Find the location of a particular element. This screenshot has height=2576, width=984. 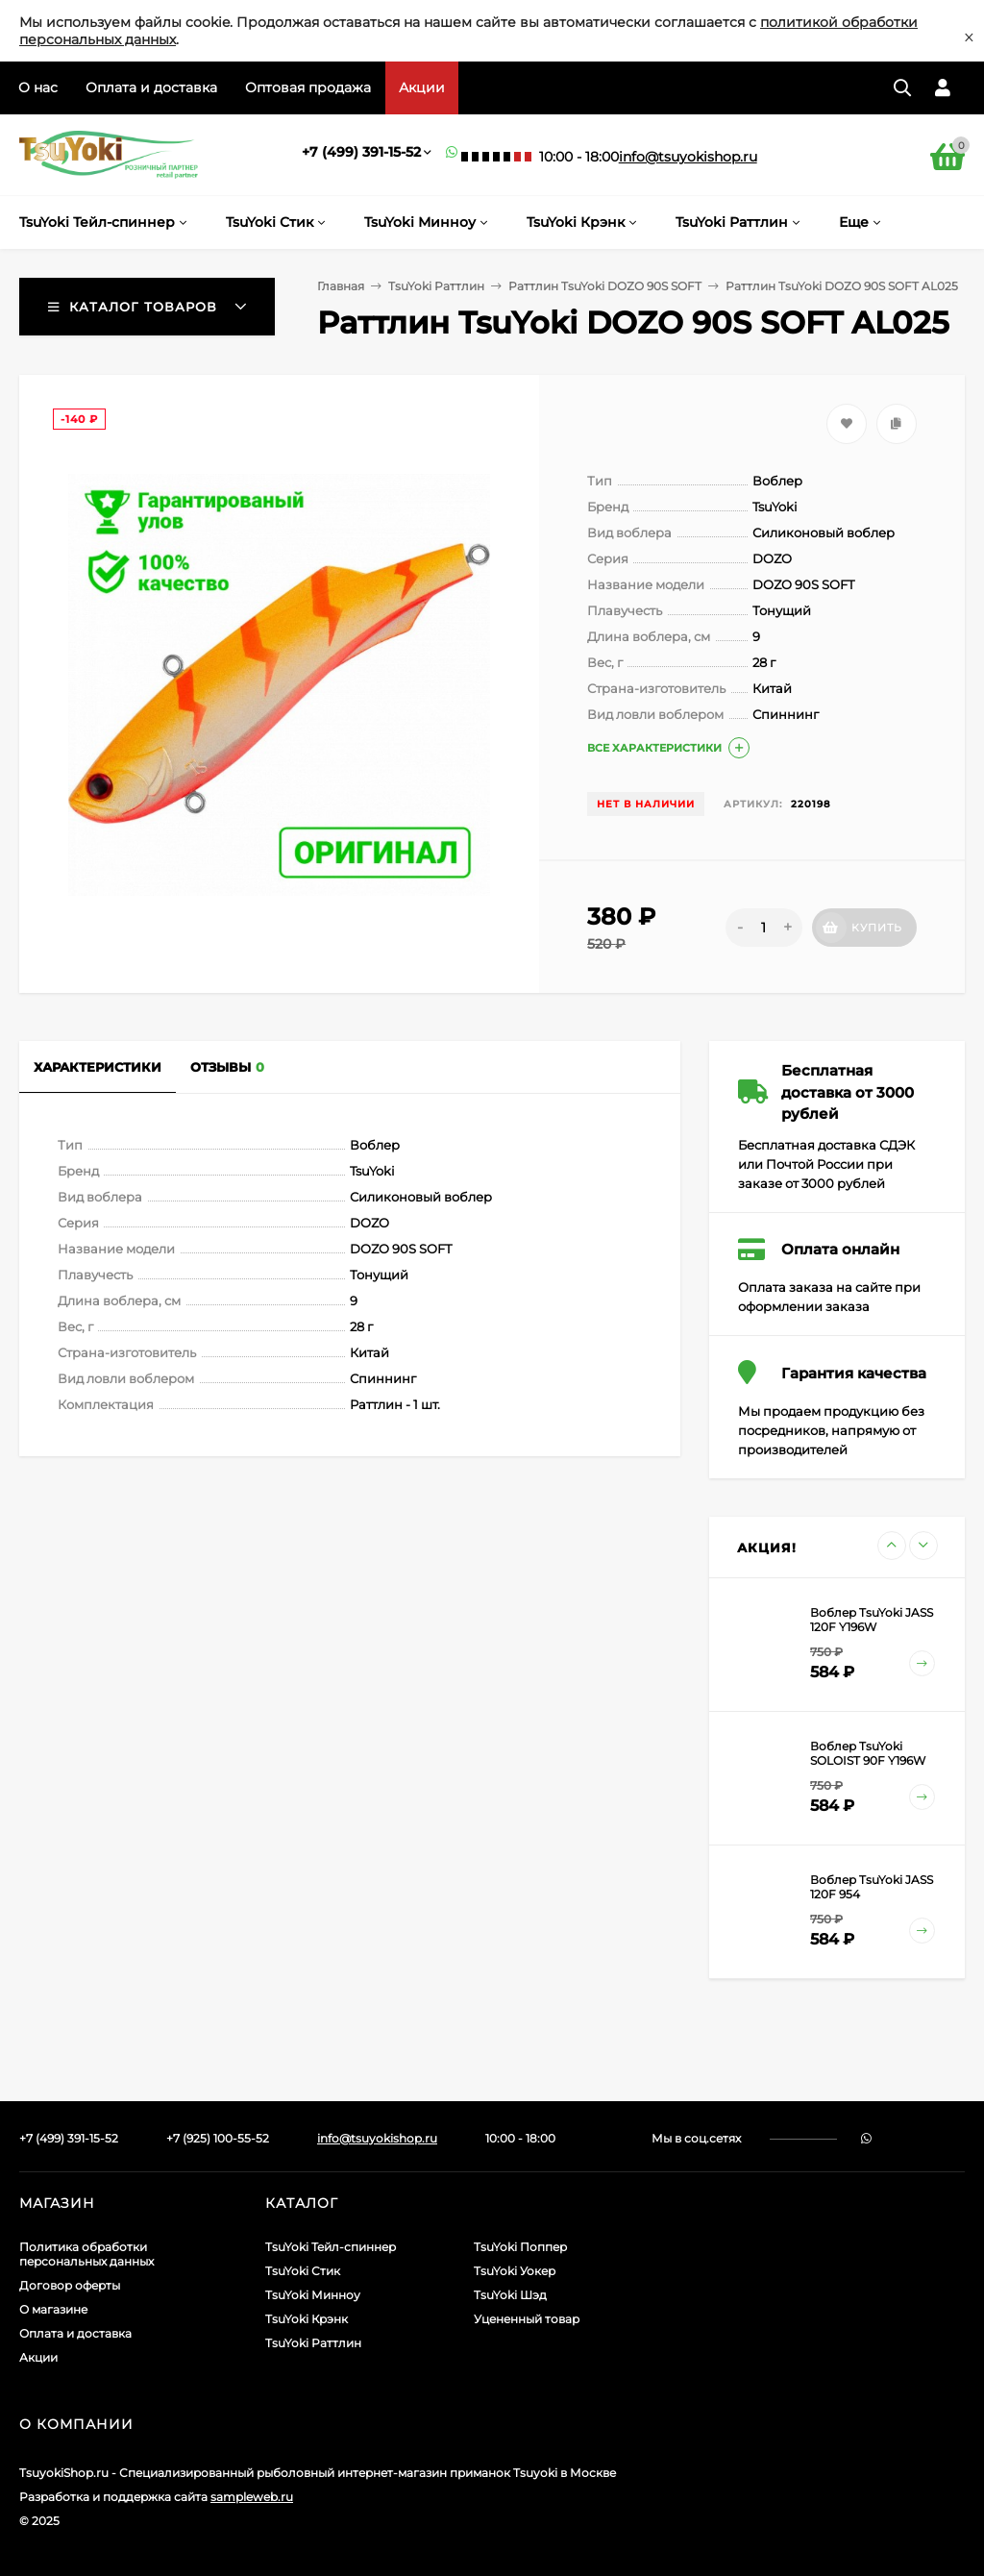

+7 (925) 100-55-52 is located at coordinates (217, 2138).